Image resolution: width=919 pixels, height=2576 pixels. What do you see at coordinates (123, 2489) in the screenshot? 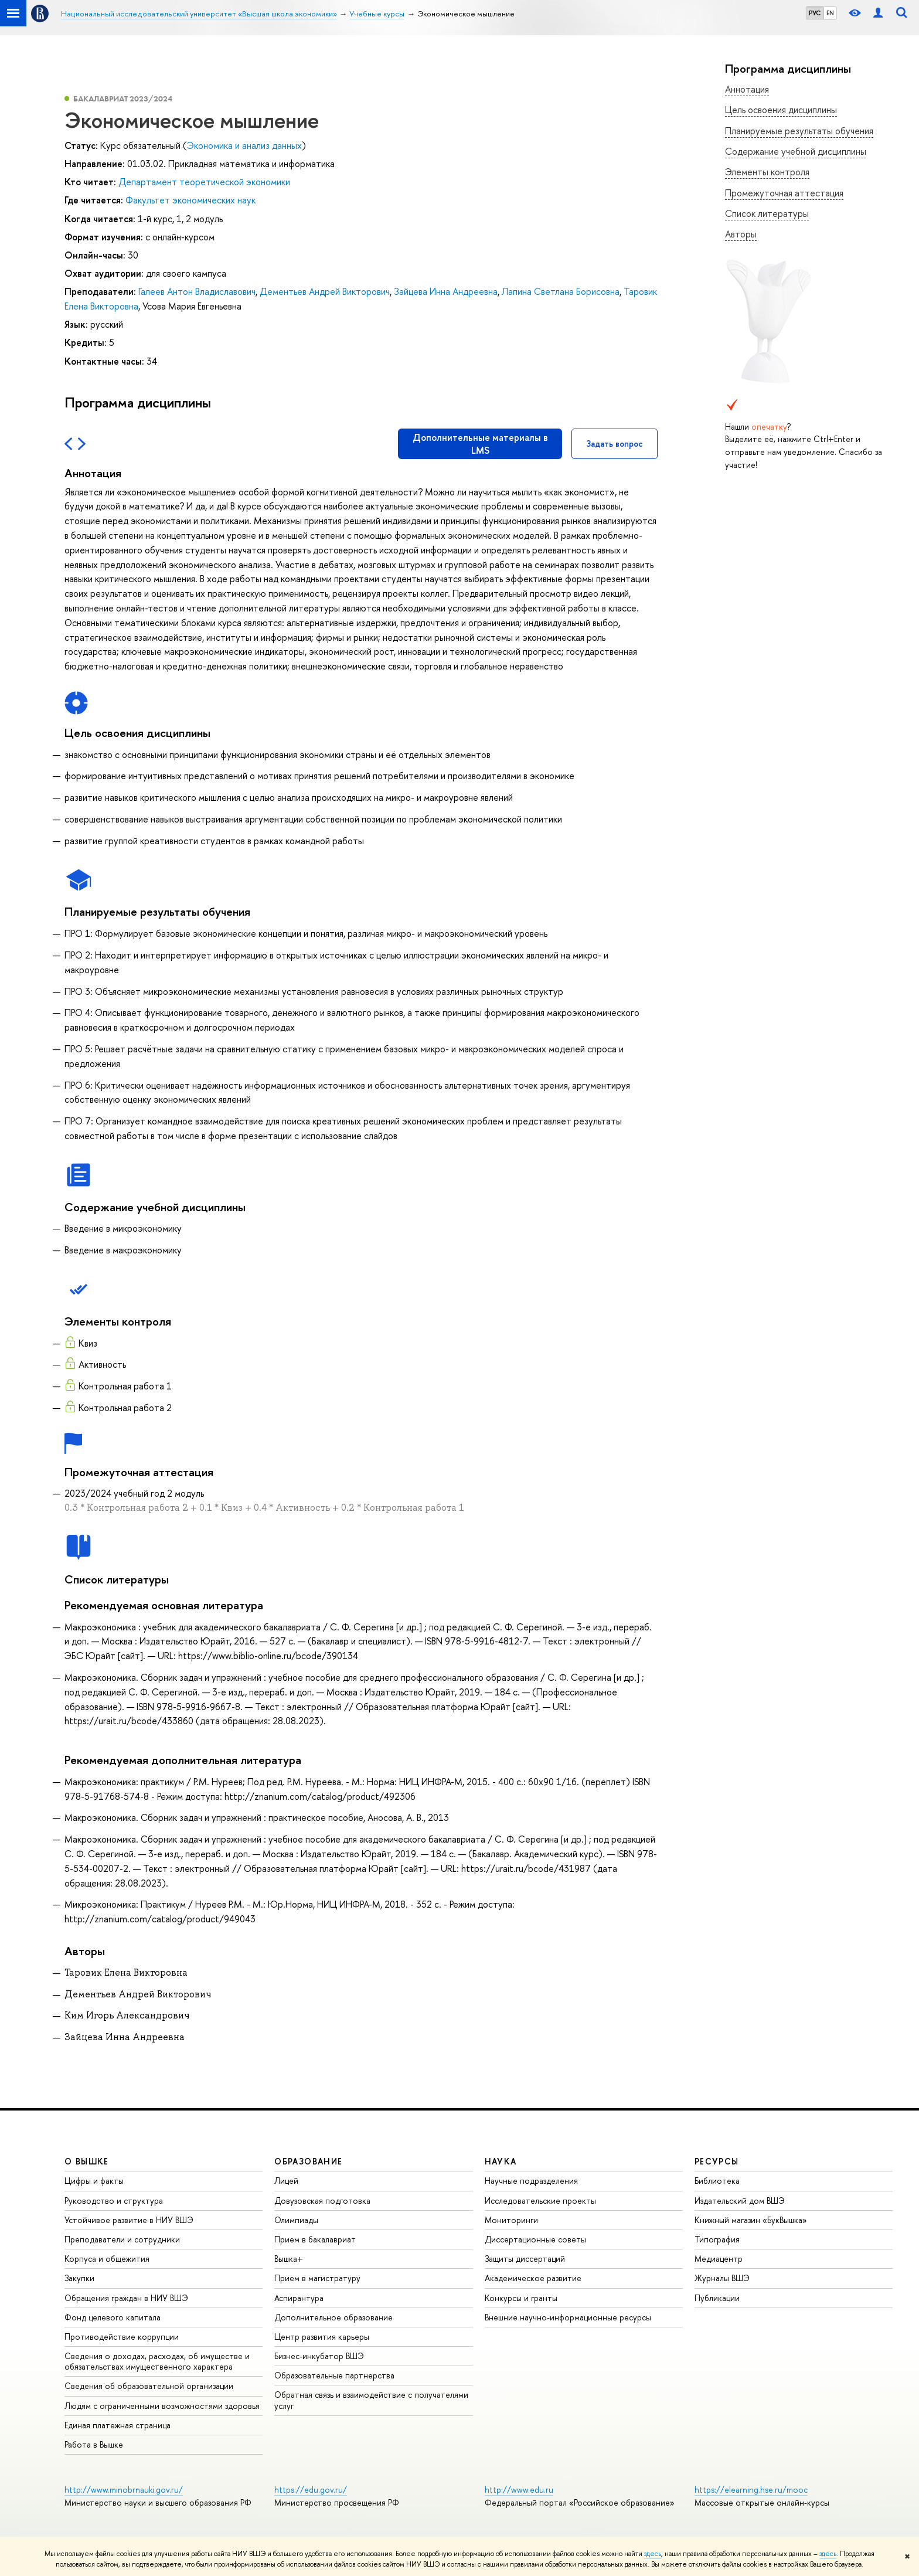
I see `http://www.minobrnauki.gov.ru/` at bounding box center [123, 2489].